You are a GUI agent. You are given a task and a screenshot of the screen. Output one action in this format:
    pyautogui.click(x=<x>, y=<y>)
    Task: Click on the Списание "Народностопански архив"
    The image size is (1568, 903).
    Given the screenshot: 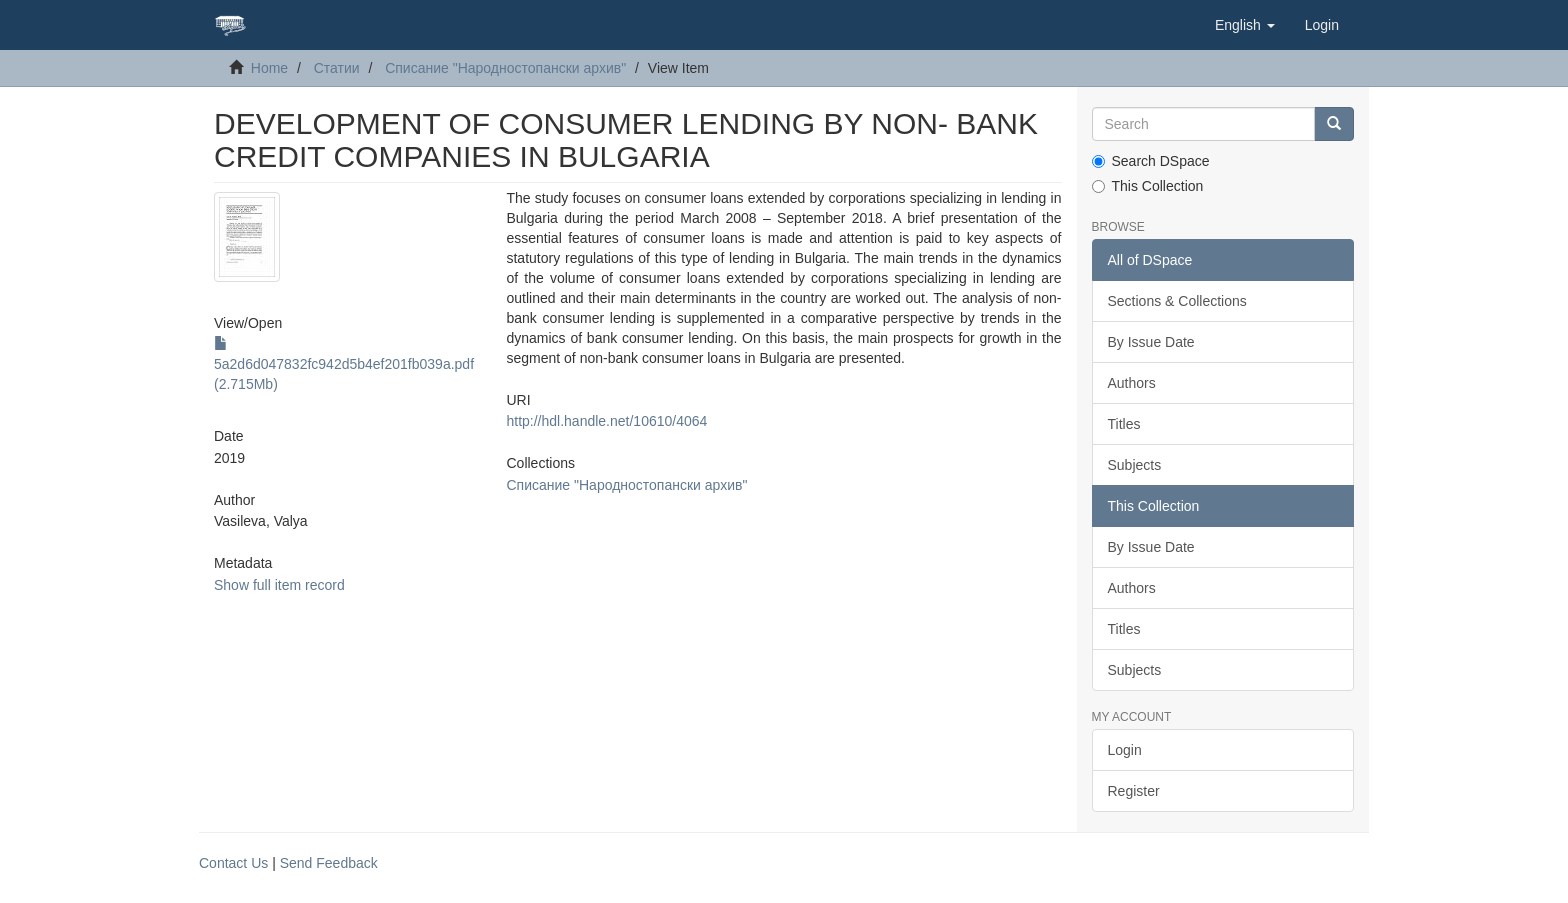 What is the action you would take?
    pyautogui.click(x=505, y=68)
    